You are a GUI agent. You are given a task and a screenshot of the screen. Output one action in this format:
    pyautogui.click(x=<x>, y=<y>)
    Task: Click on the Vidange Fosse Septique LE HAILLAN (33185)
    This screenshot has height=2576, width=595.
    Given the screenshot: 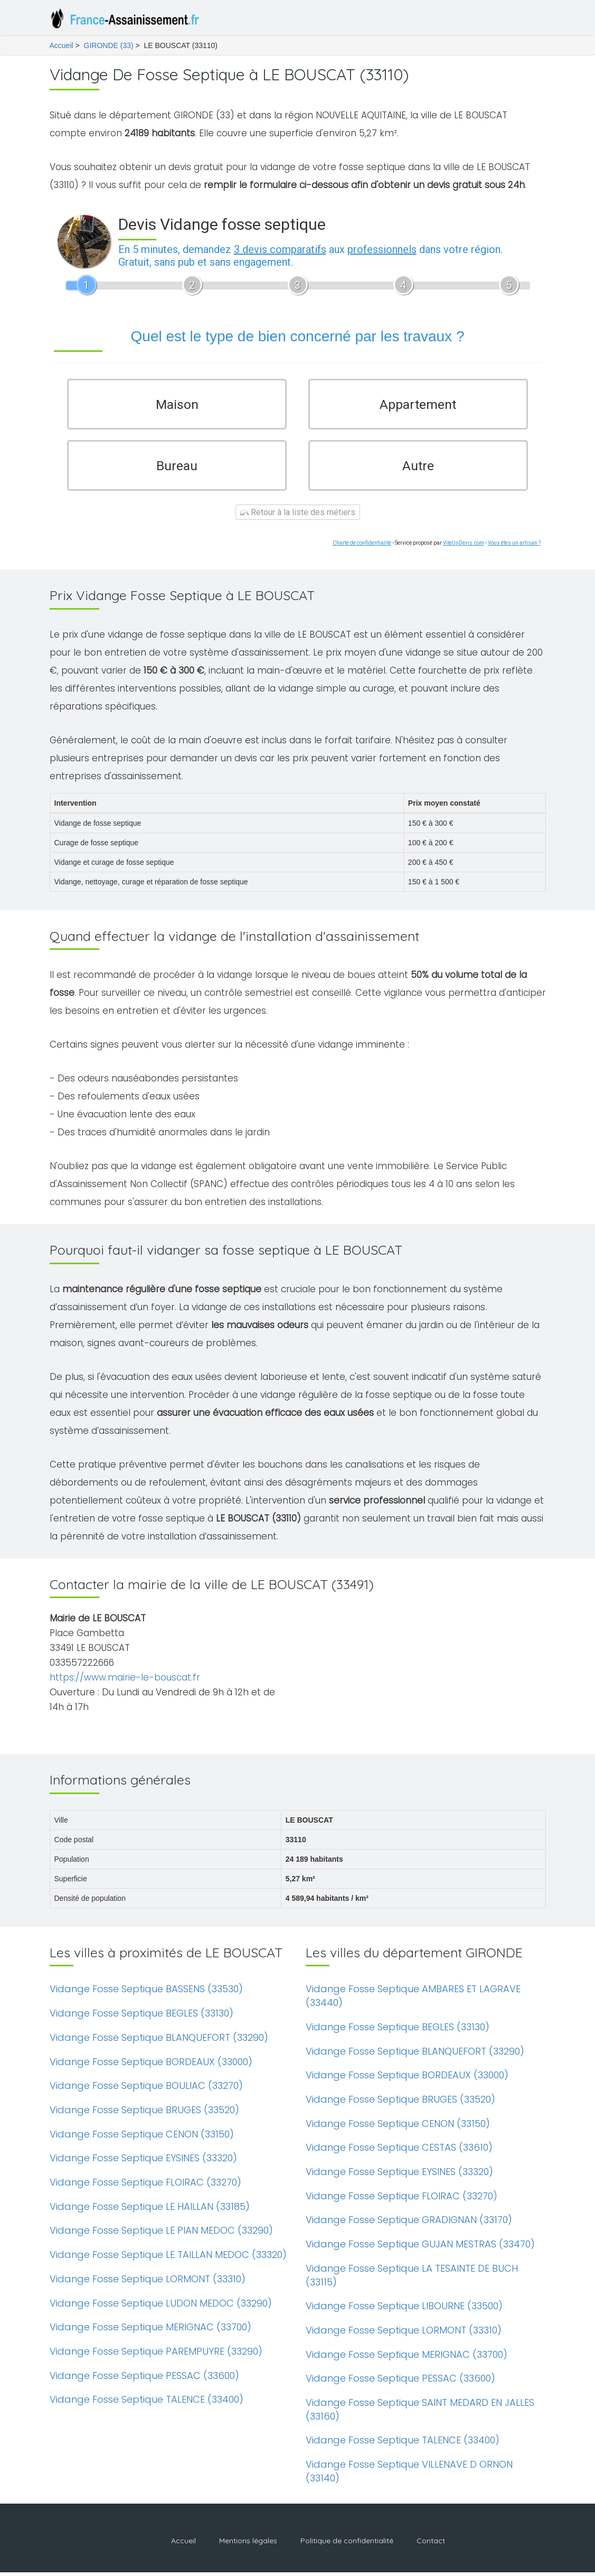 What is the action you would take?
    pyautogui.click(x=150, y=2210)
    